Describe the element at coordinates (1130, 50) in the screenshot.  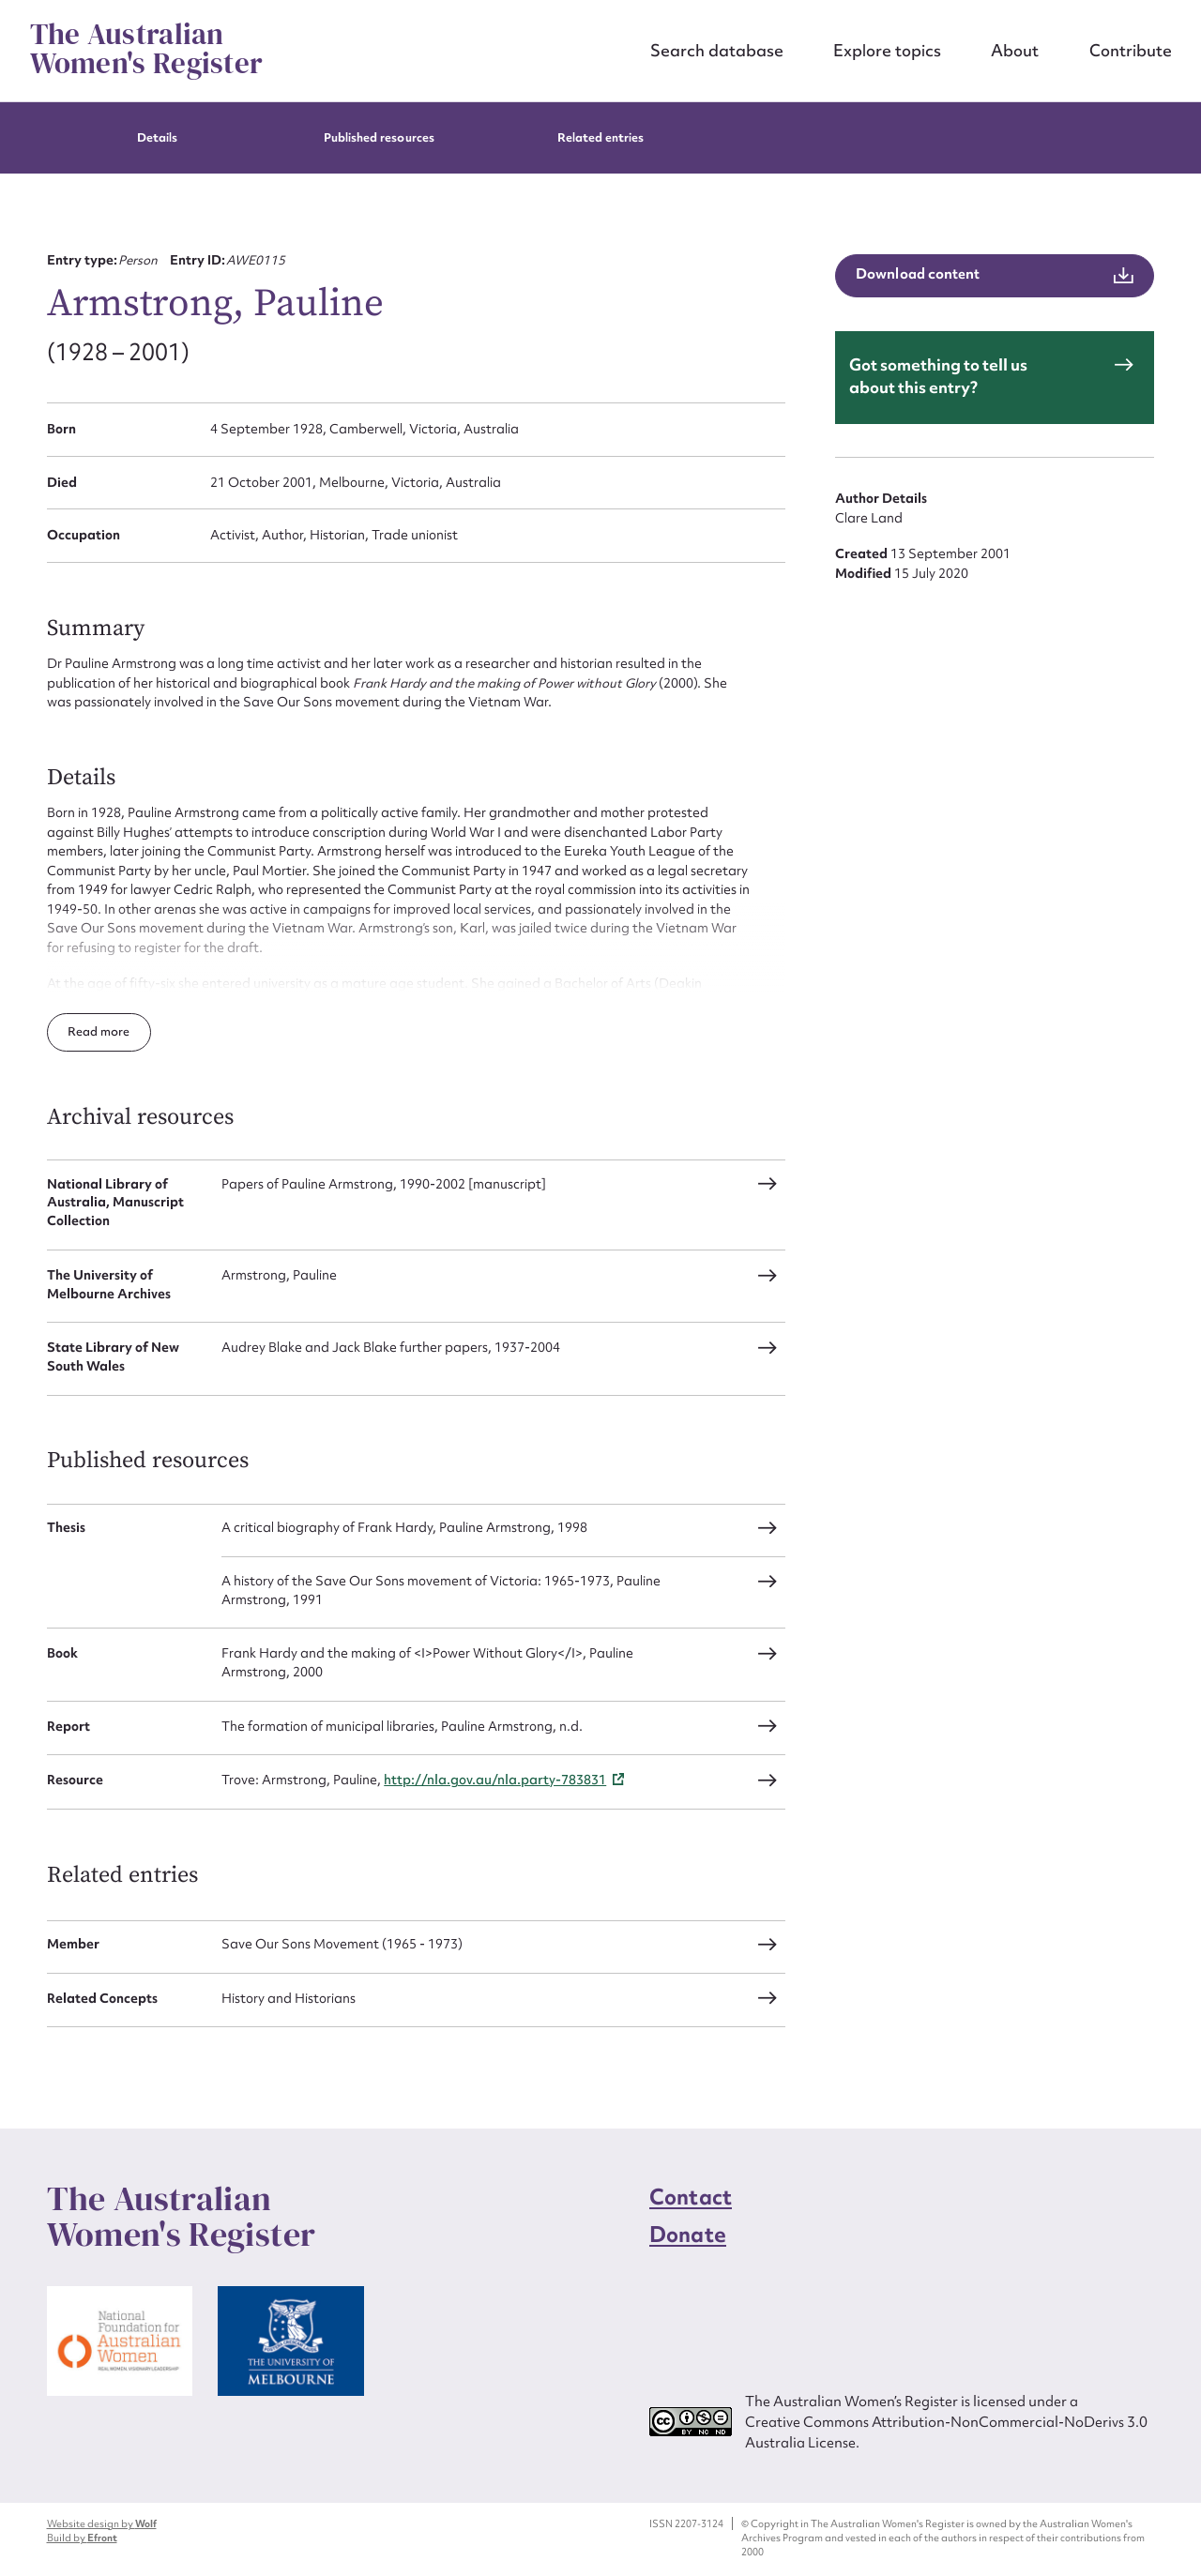
I see `Contribute` at that location.